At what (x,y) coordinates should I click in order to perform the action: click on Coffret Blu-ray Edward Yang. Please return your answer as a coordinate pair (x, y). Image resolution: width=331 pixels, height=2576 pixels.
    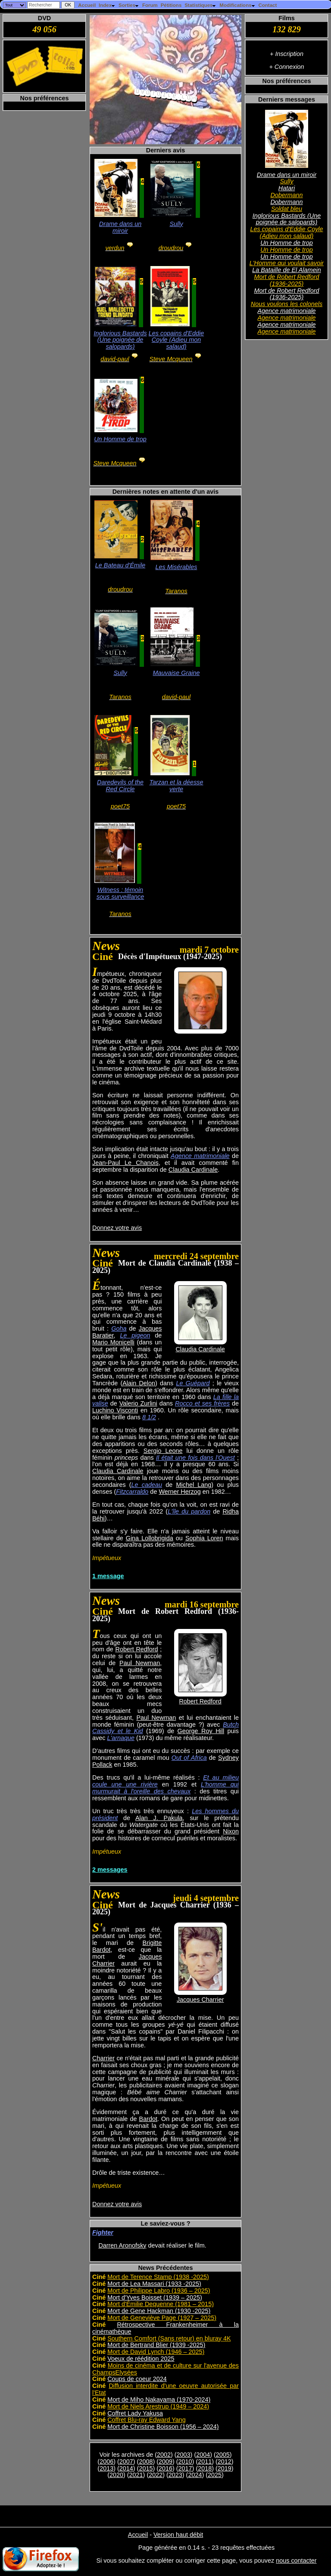
    Looking at the image, I should click on (146, 2419).